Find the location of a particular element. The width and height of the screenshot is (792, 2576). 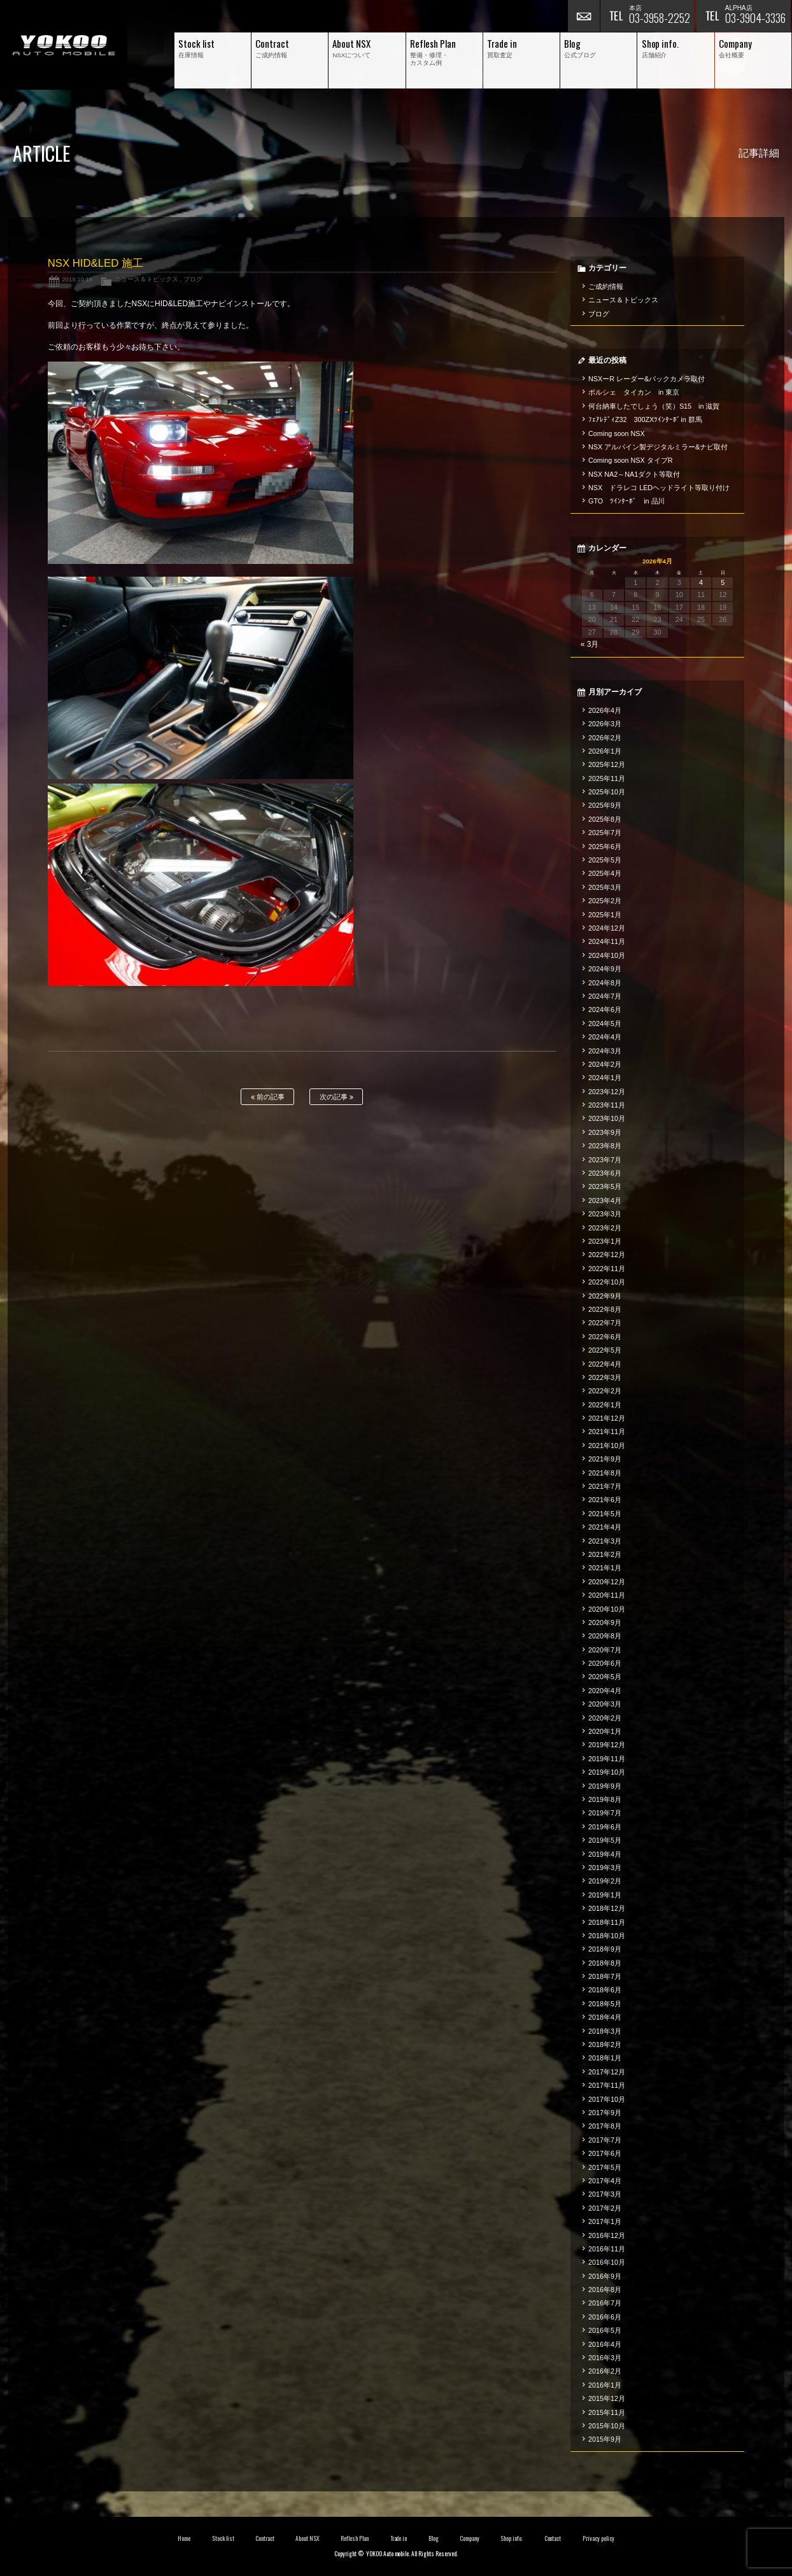

2019年2月 is located at coordinates (604, 1881).